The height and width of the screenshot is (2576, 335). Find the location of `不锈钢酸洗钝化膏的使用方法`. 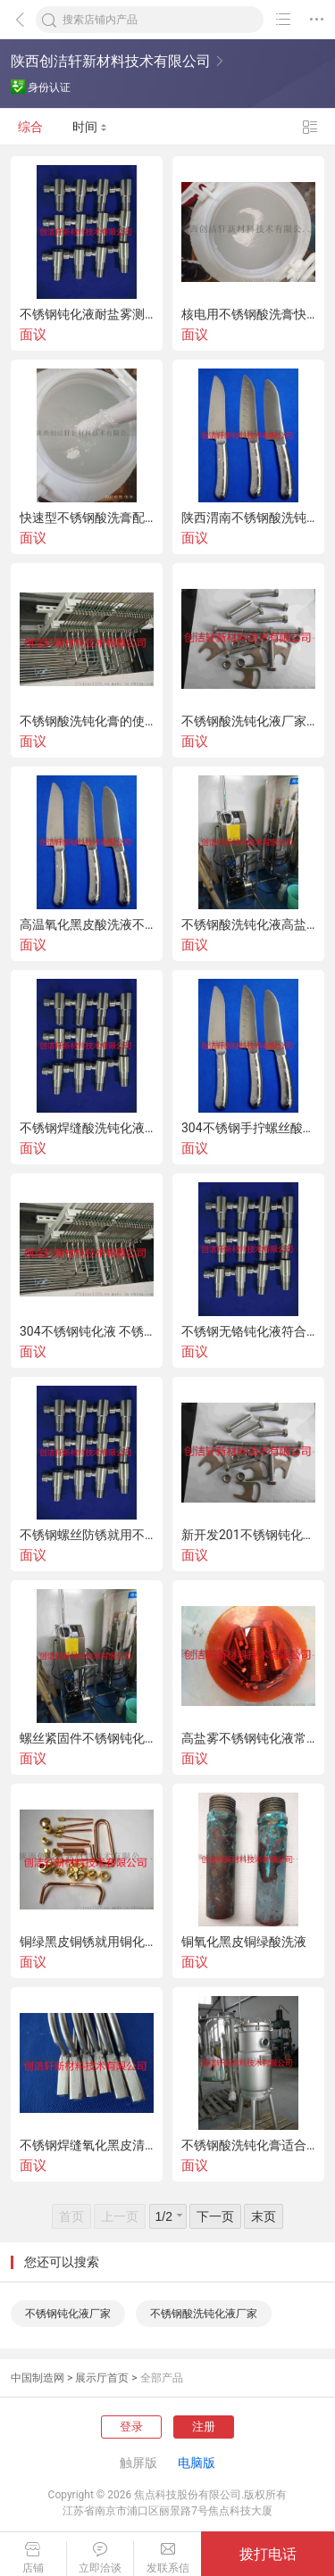

不锈钢酸洗钝化膏的使用方法 is located at coordinates (87, 721).